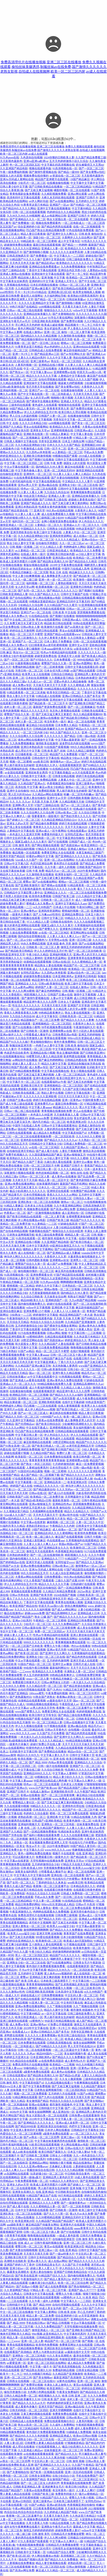 Image resolution: width=107 pixels, height=2576 pixels. I want to click on 人妻久久久精品69系列, so click(32, 357).